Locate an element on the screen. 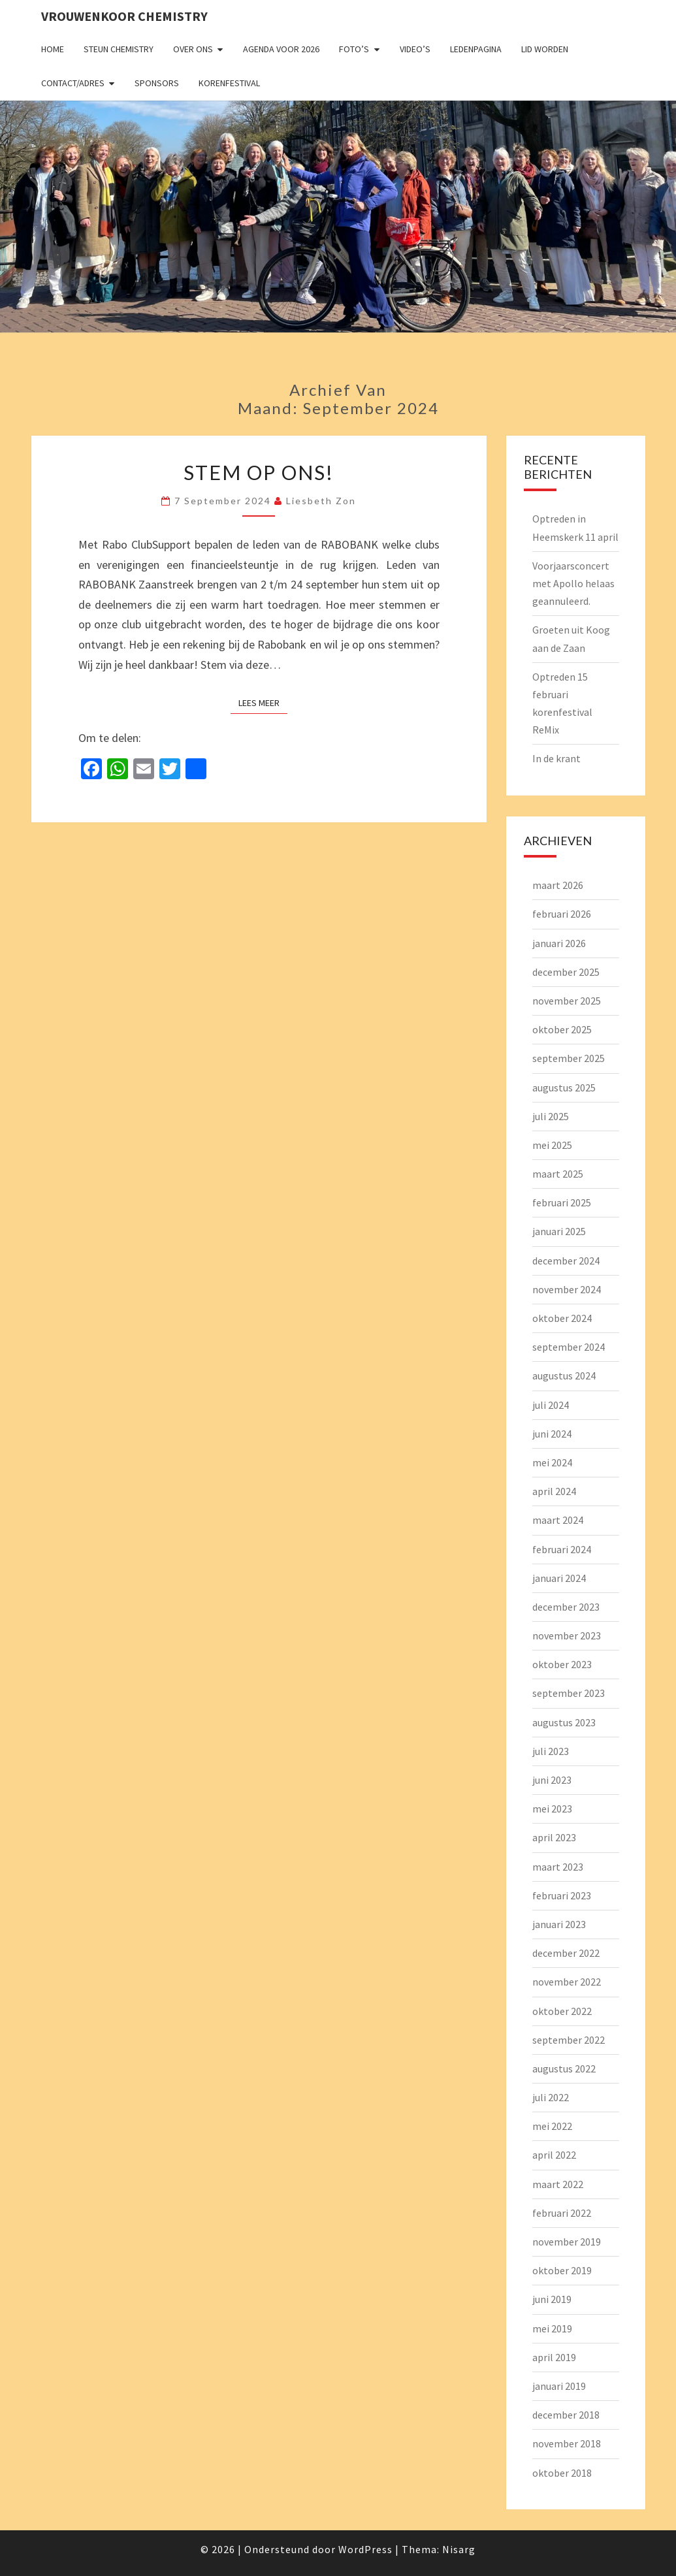 The width and height of the screenshot is (676, 2576). oktober 2022 is located at coordinates (562, 2011).